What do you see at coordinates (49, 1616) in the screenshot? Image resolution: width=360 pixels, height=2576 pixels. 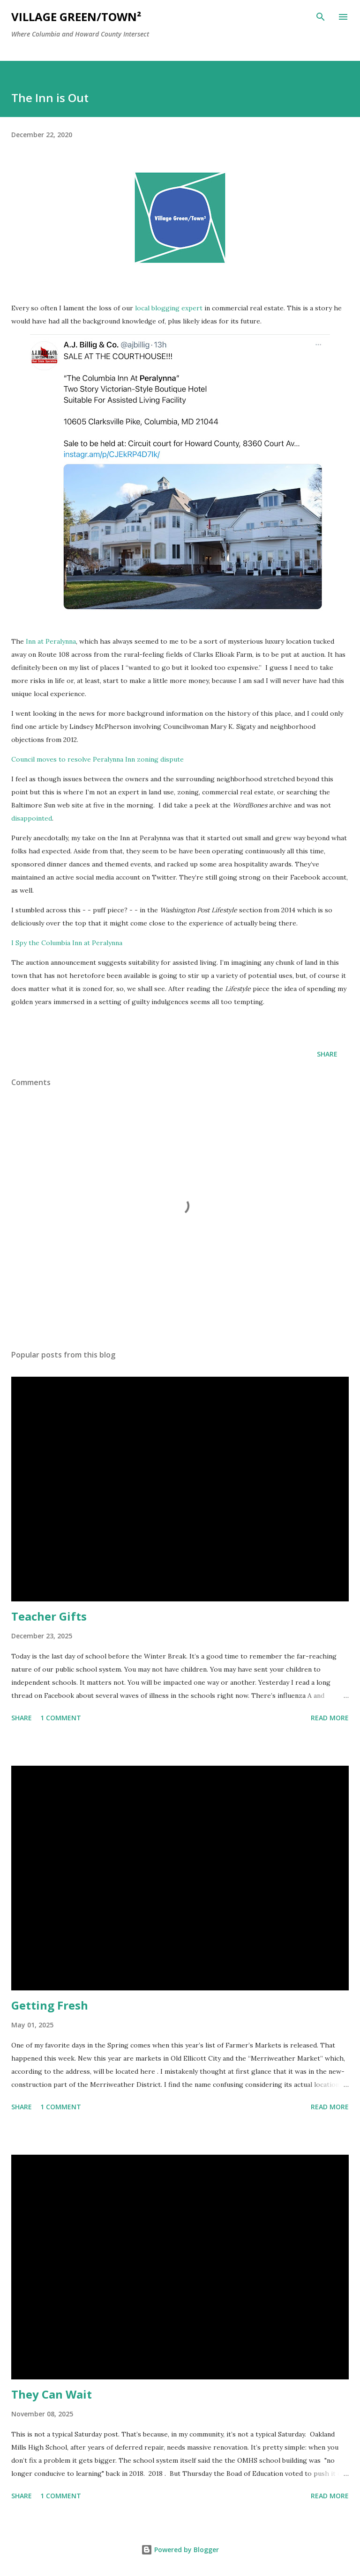 I see `Teacher Gifts` at bounding box center [49, 1616].